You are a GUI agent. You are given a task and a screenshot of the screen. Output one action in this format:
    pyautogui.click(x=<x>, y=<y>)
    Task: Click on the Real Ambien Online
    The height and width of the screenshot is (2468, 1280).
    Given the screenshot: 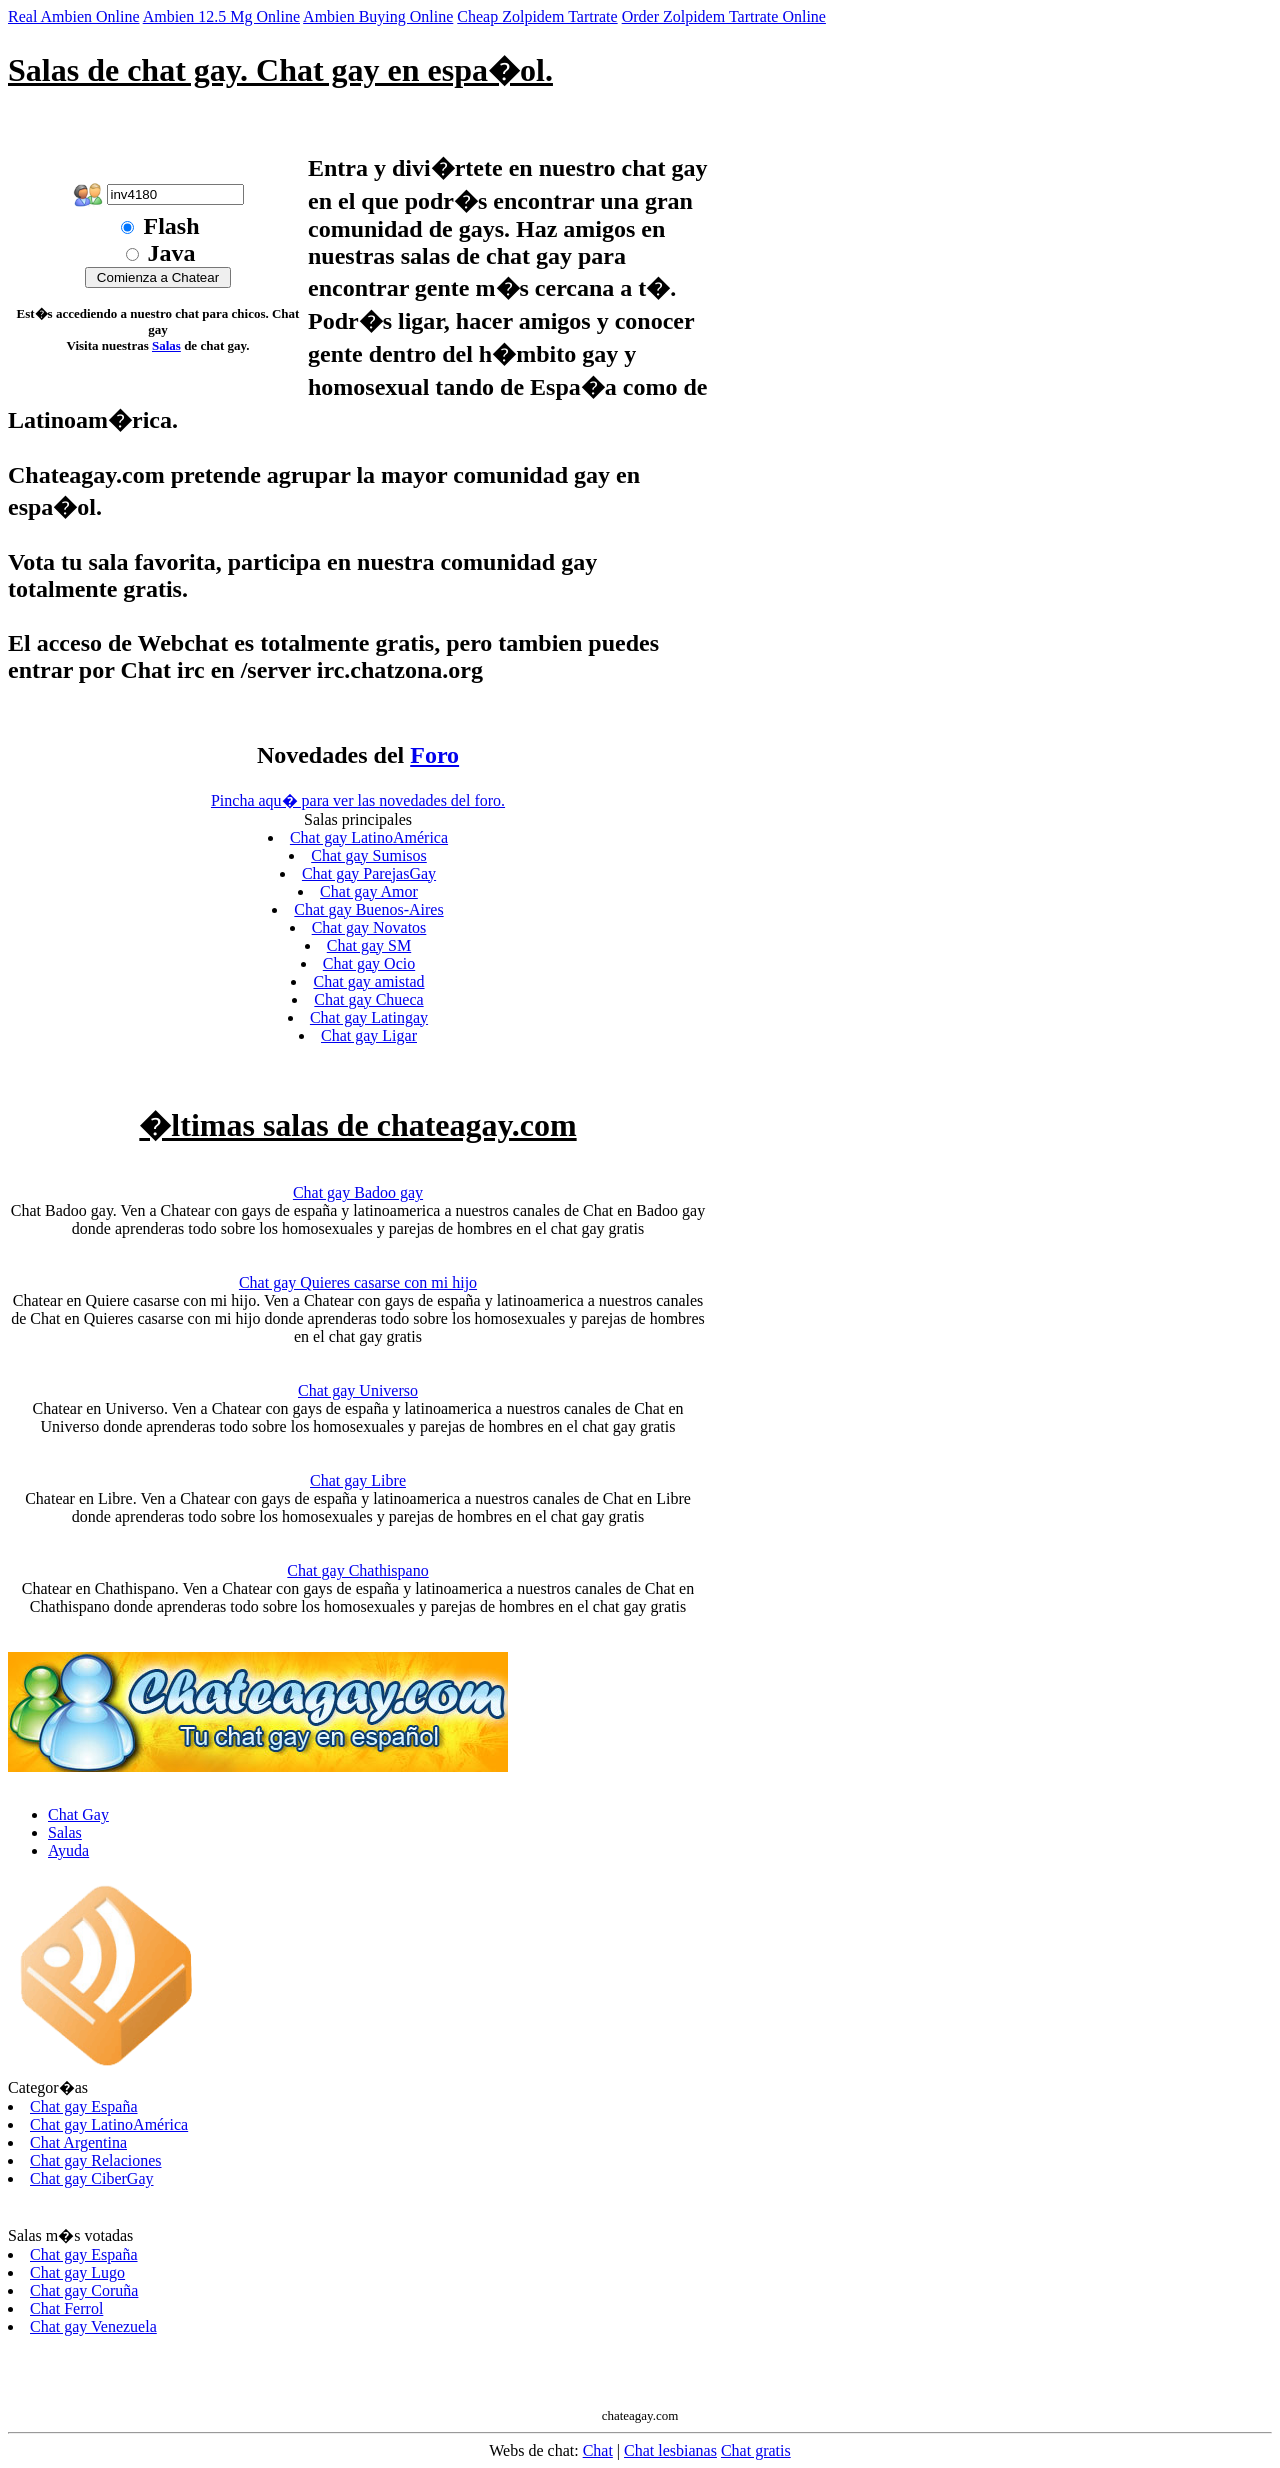 What is the action you would take?
    pyautogui.click(x=74, y=16)
    